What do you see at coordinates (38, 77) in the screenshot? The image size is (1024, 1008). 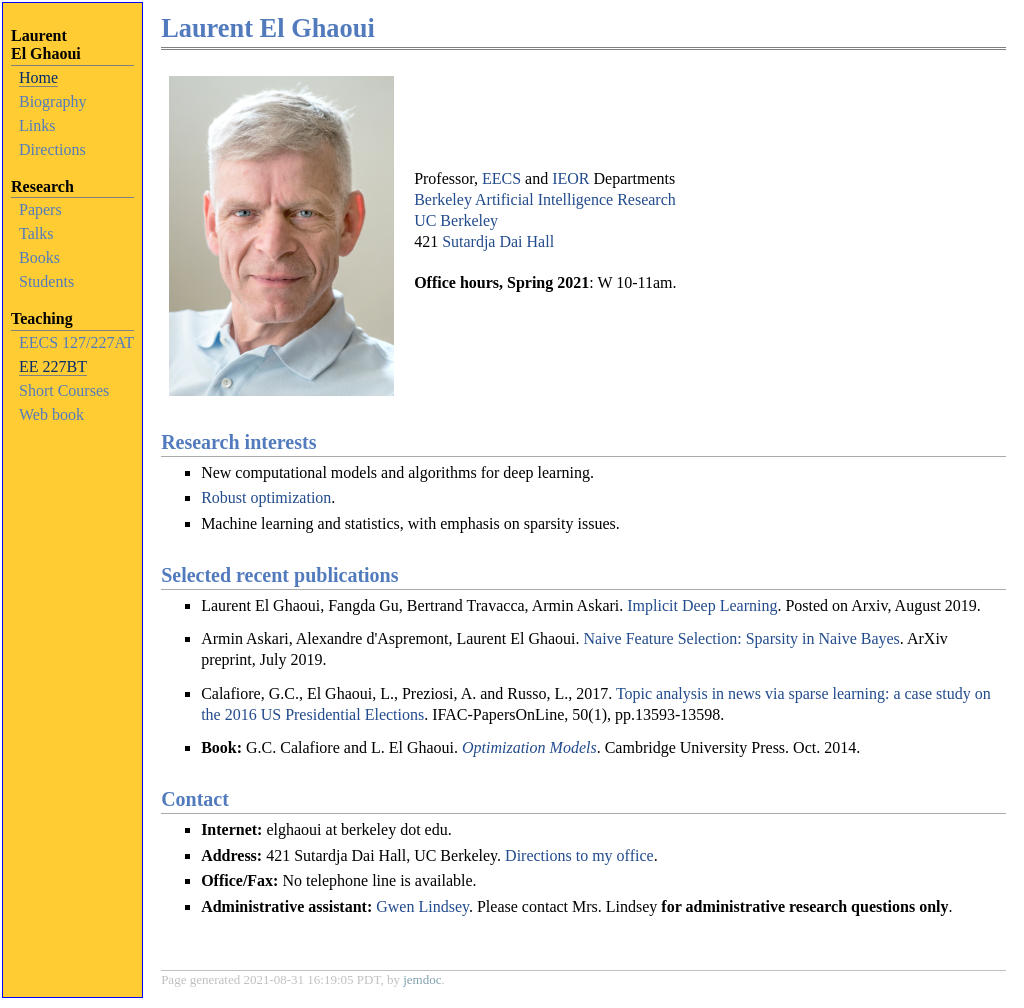 I see `Home` at bounding box center [38, 77].